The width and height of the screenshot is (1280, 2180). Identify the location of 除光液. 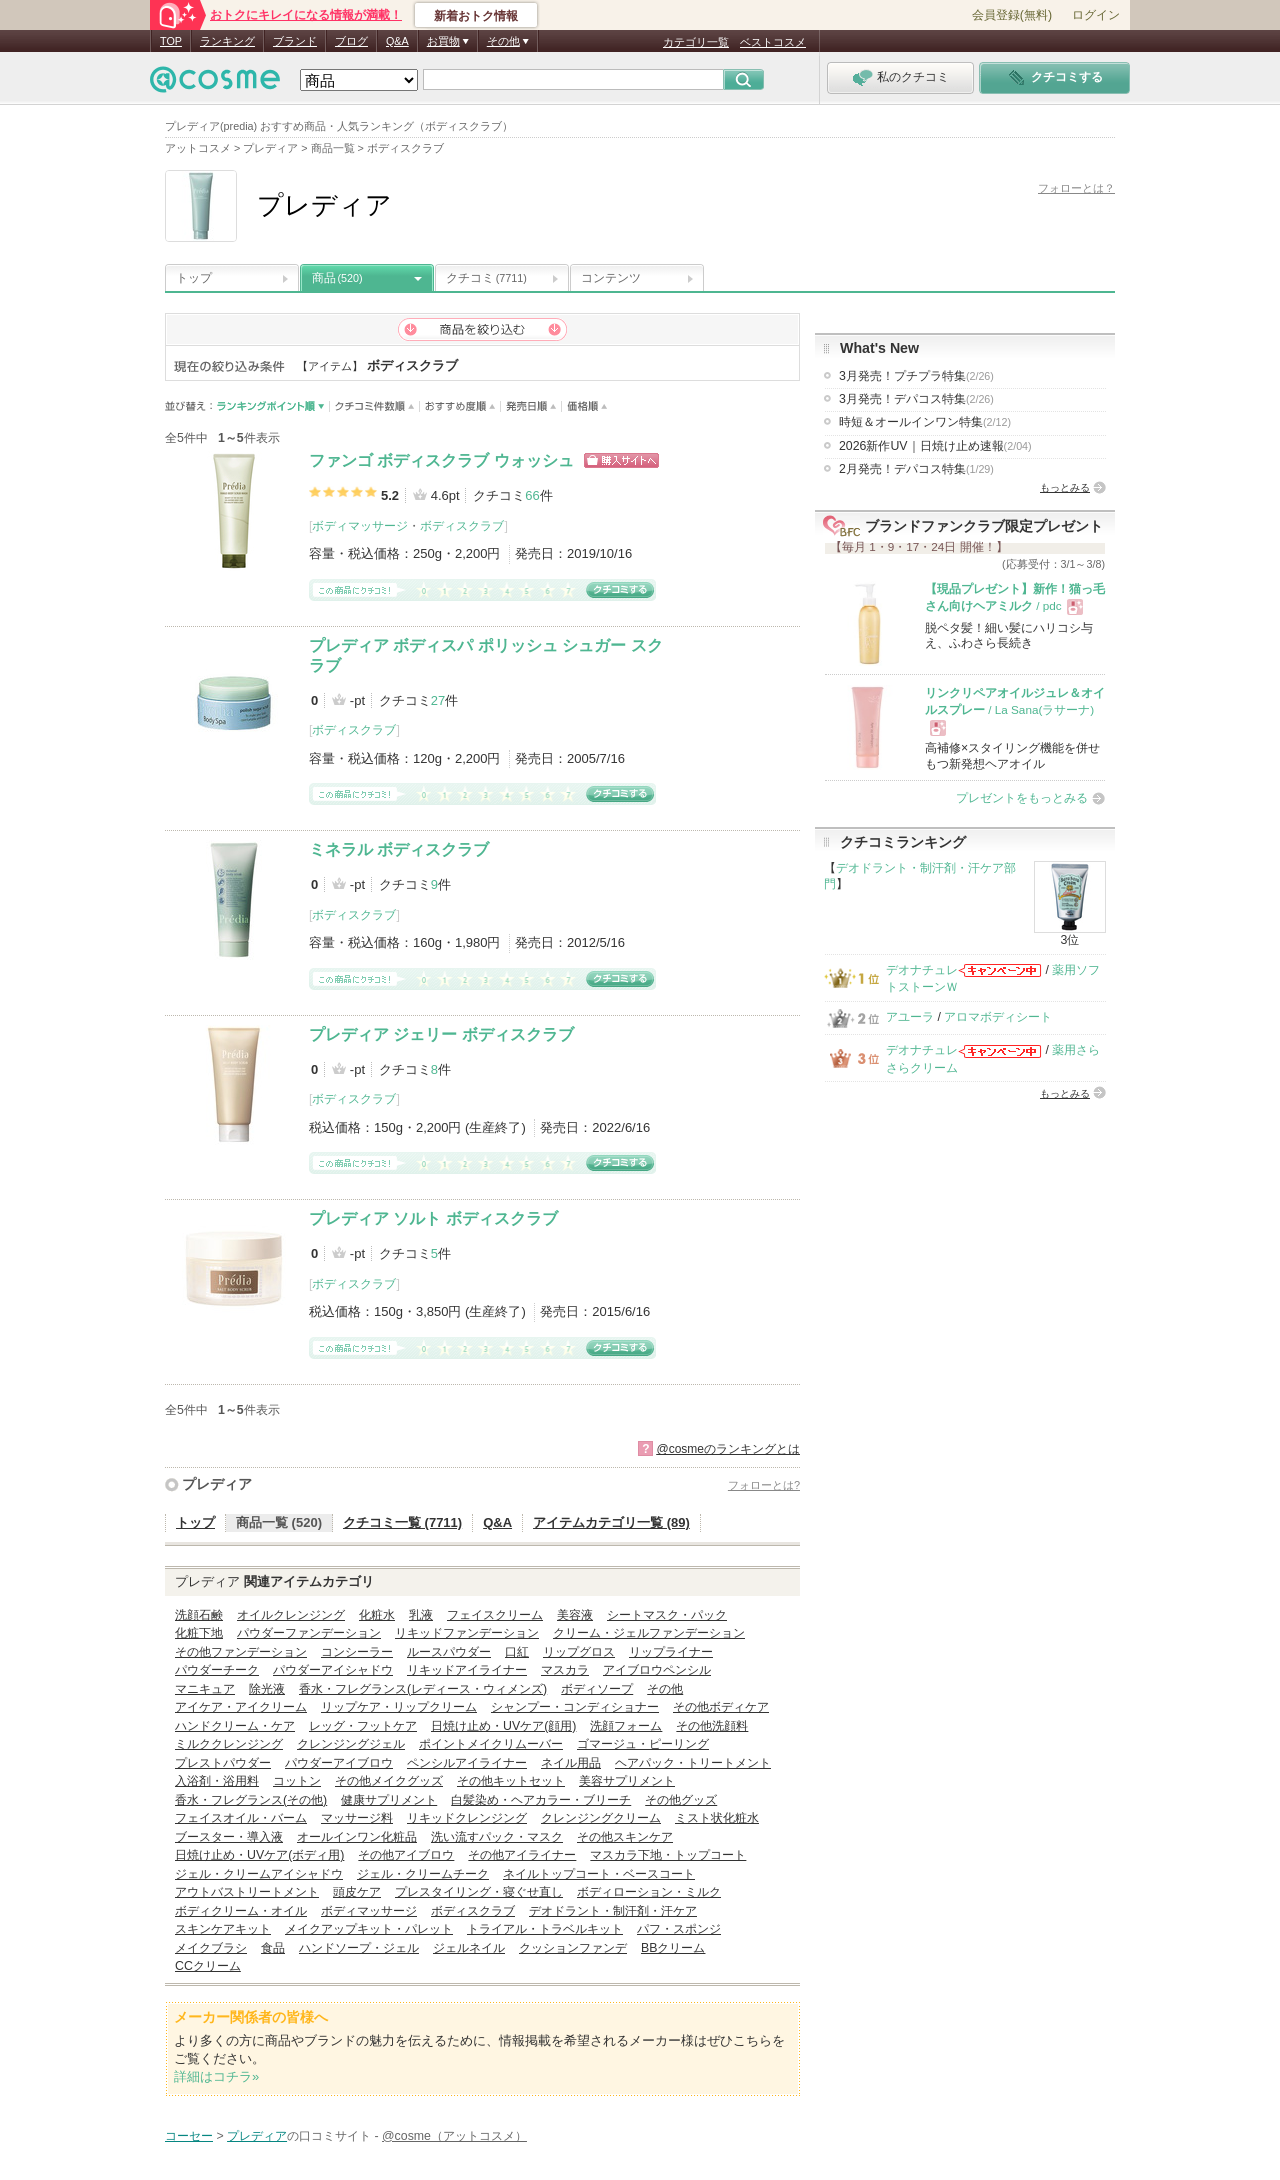
(267, 1689).